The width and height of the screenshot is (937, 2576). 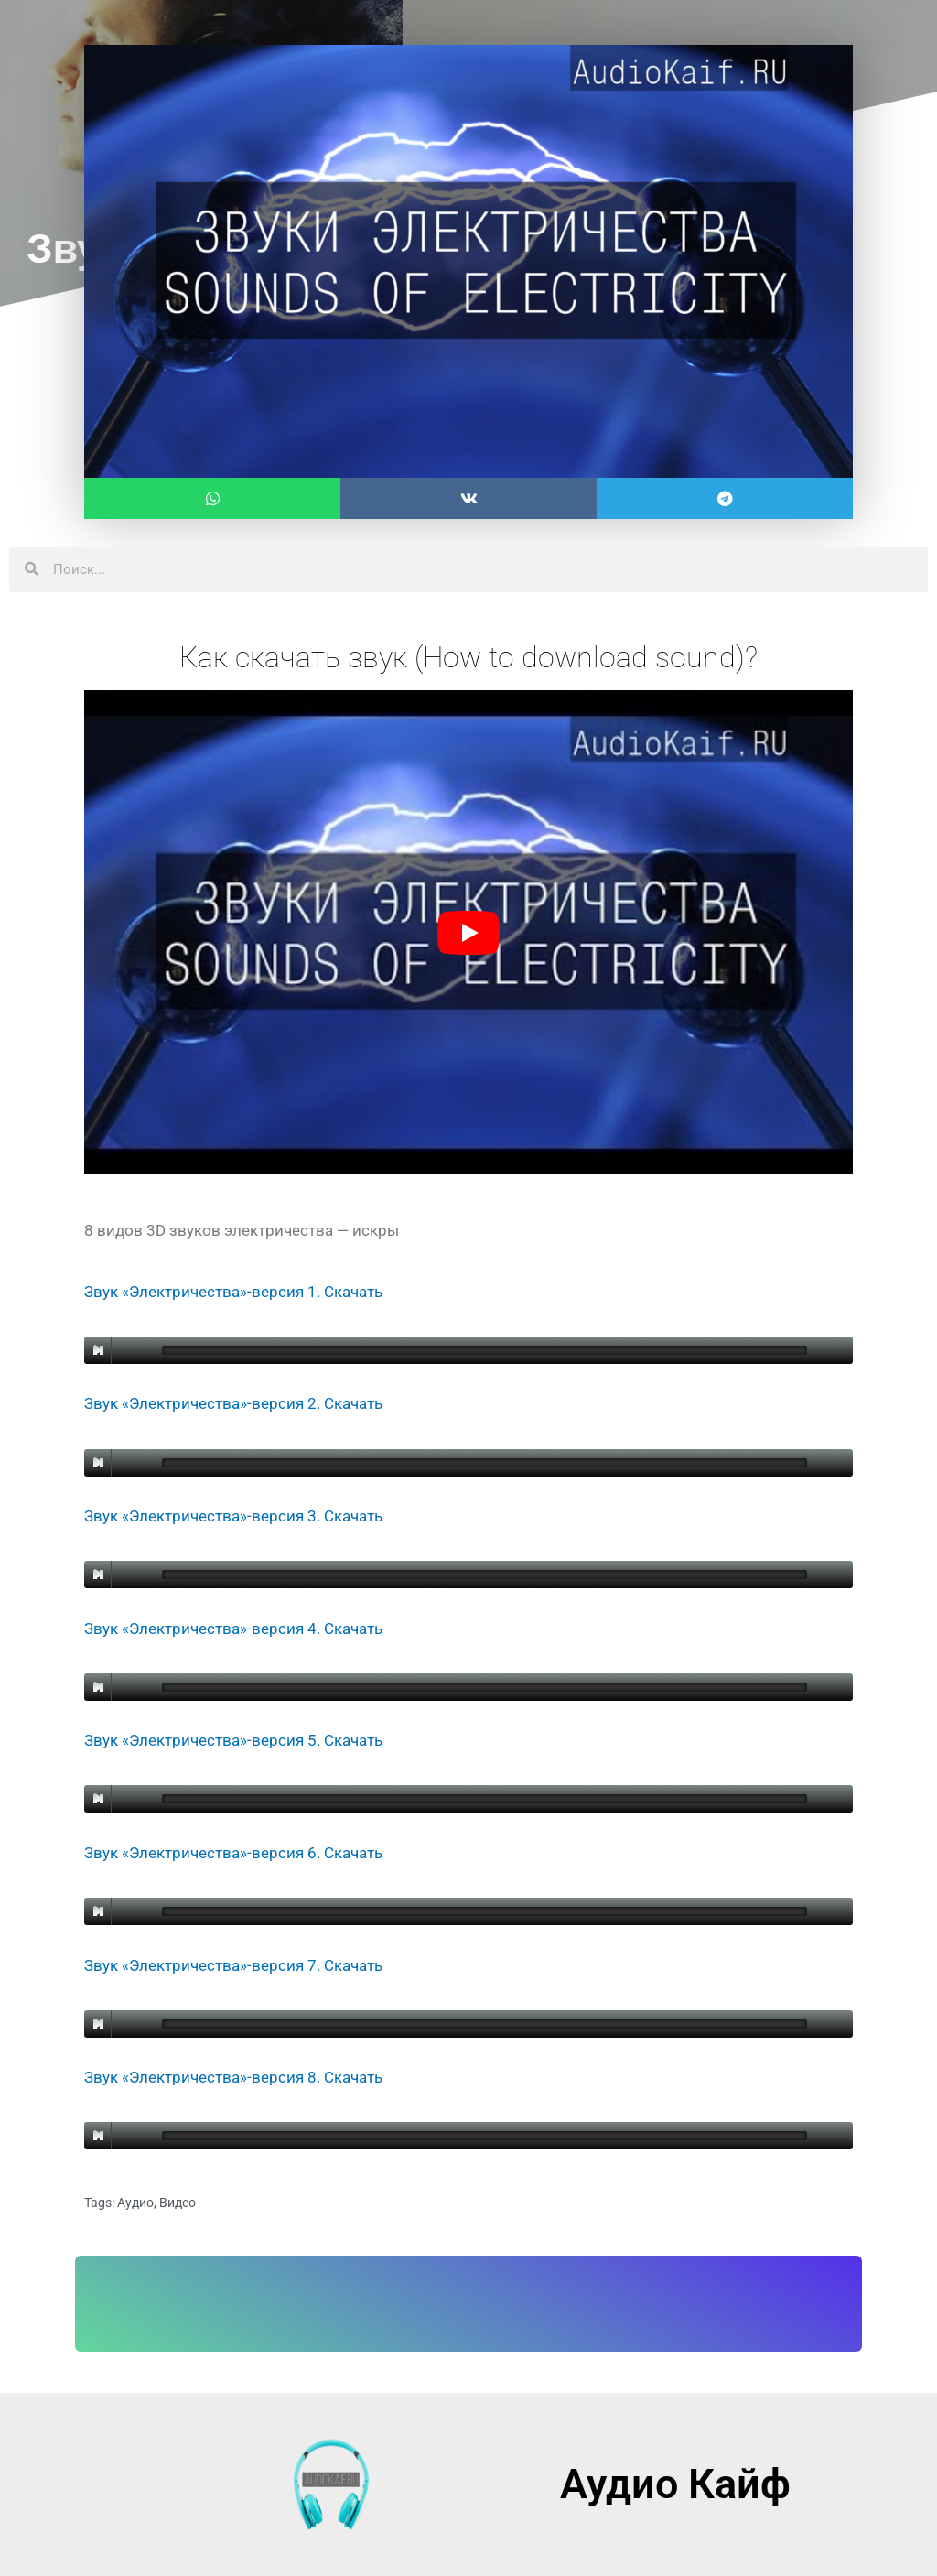 I want to click on Видео, so click(x=177, y=2202).